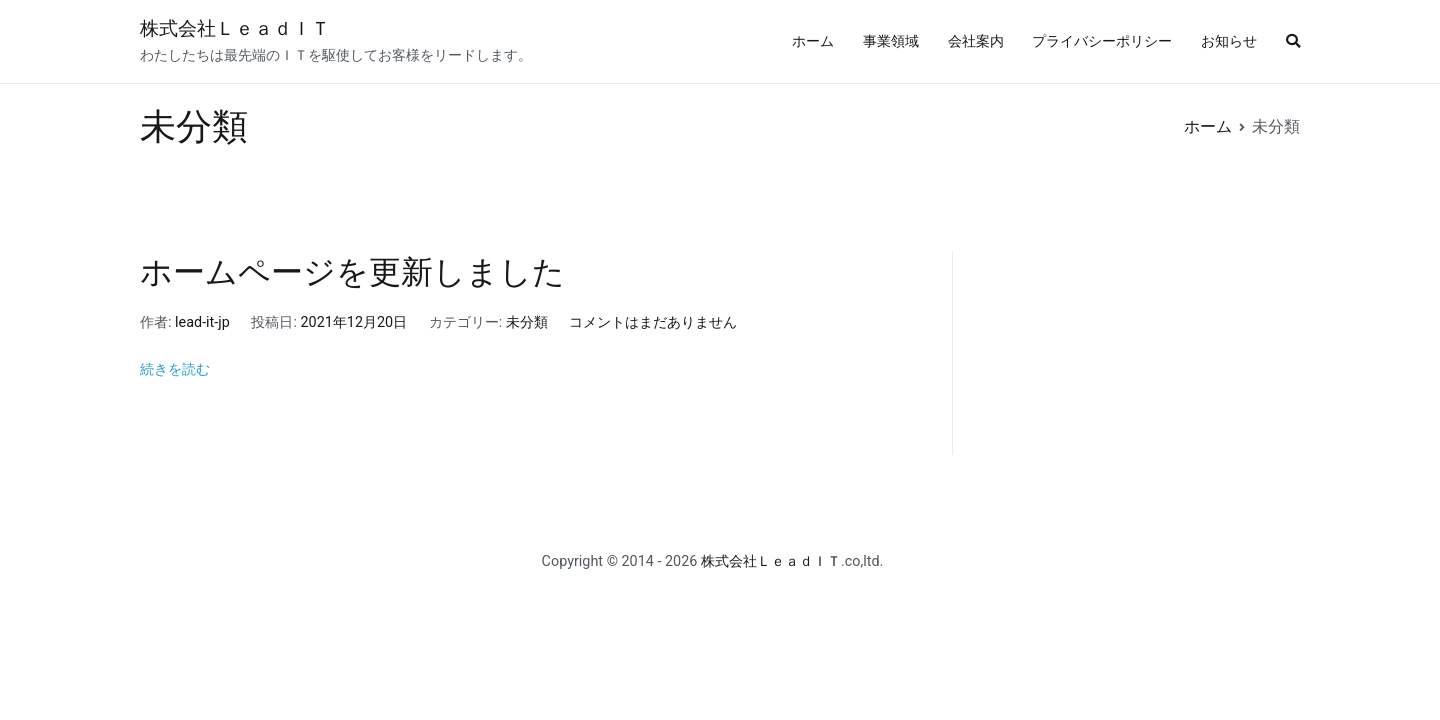 This screenshot has width=1440, height=720. What do you see at coordinates (1229, 41) in the screenshot?
I see `お知らせ` at bounding box center [1229, 41].